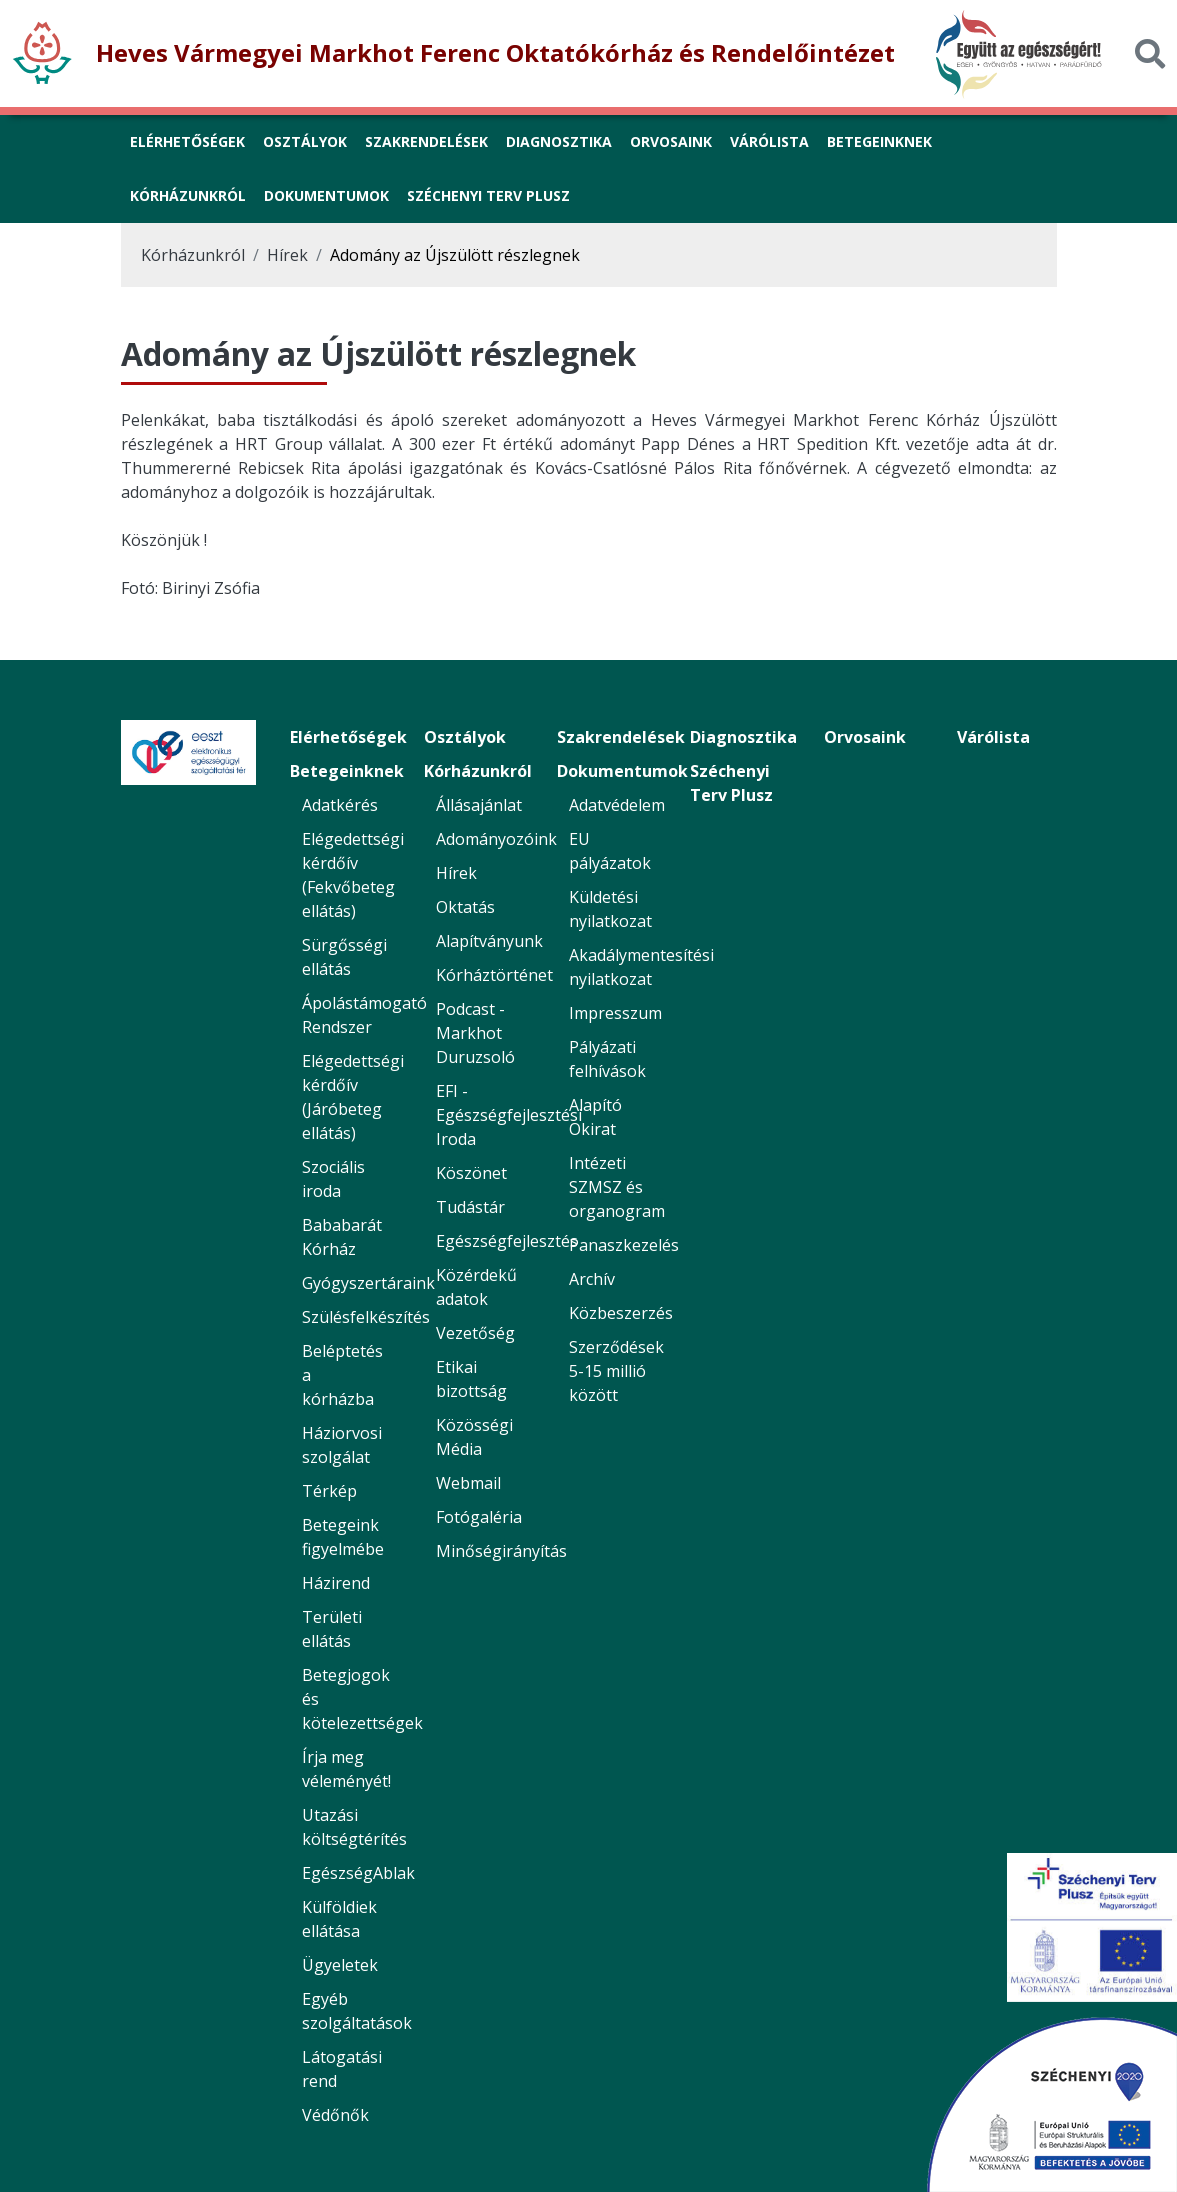  Describe the element at coordinates (624, 1245) in the screenshot. I see `Panaszkezelés` at that location.